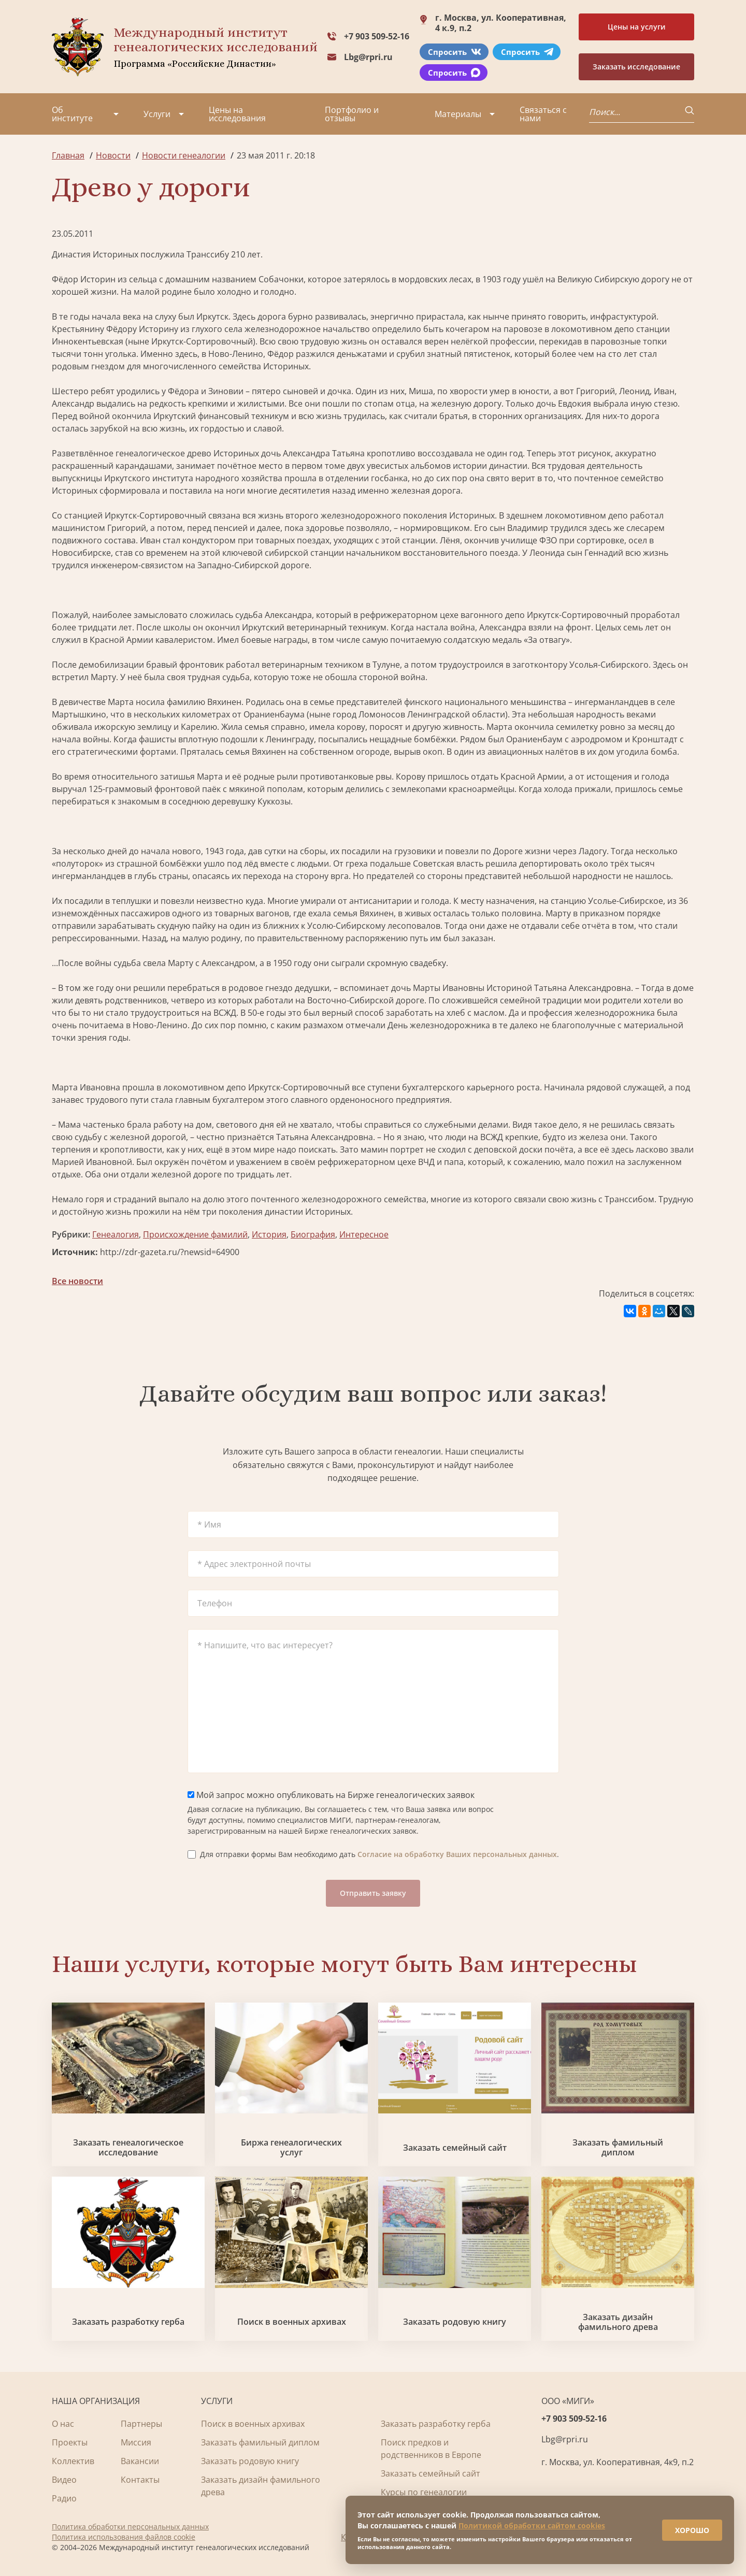 The image size is (746, 2576). What do you see at coordinates (130, 2526) in the screenshot?
I see `Политика обработки персональных данных` at bounding box center [130, 2526].